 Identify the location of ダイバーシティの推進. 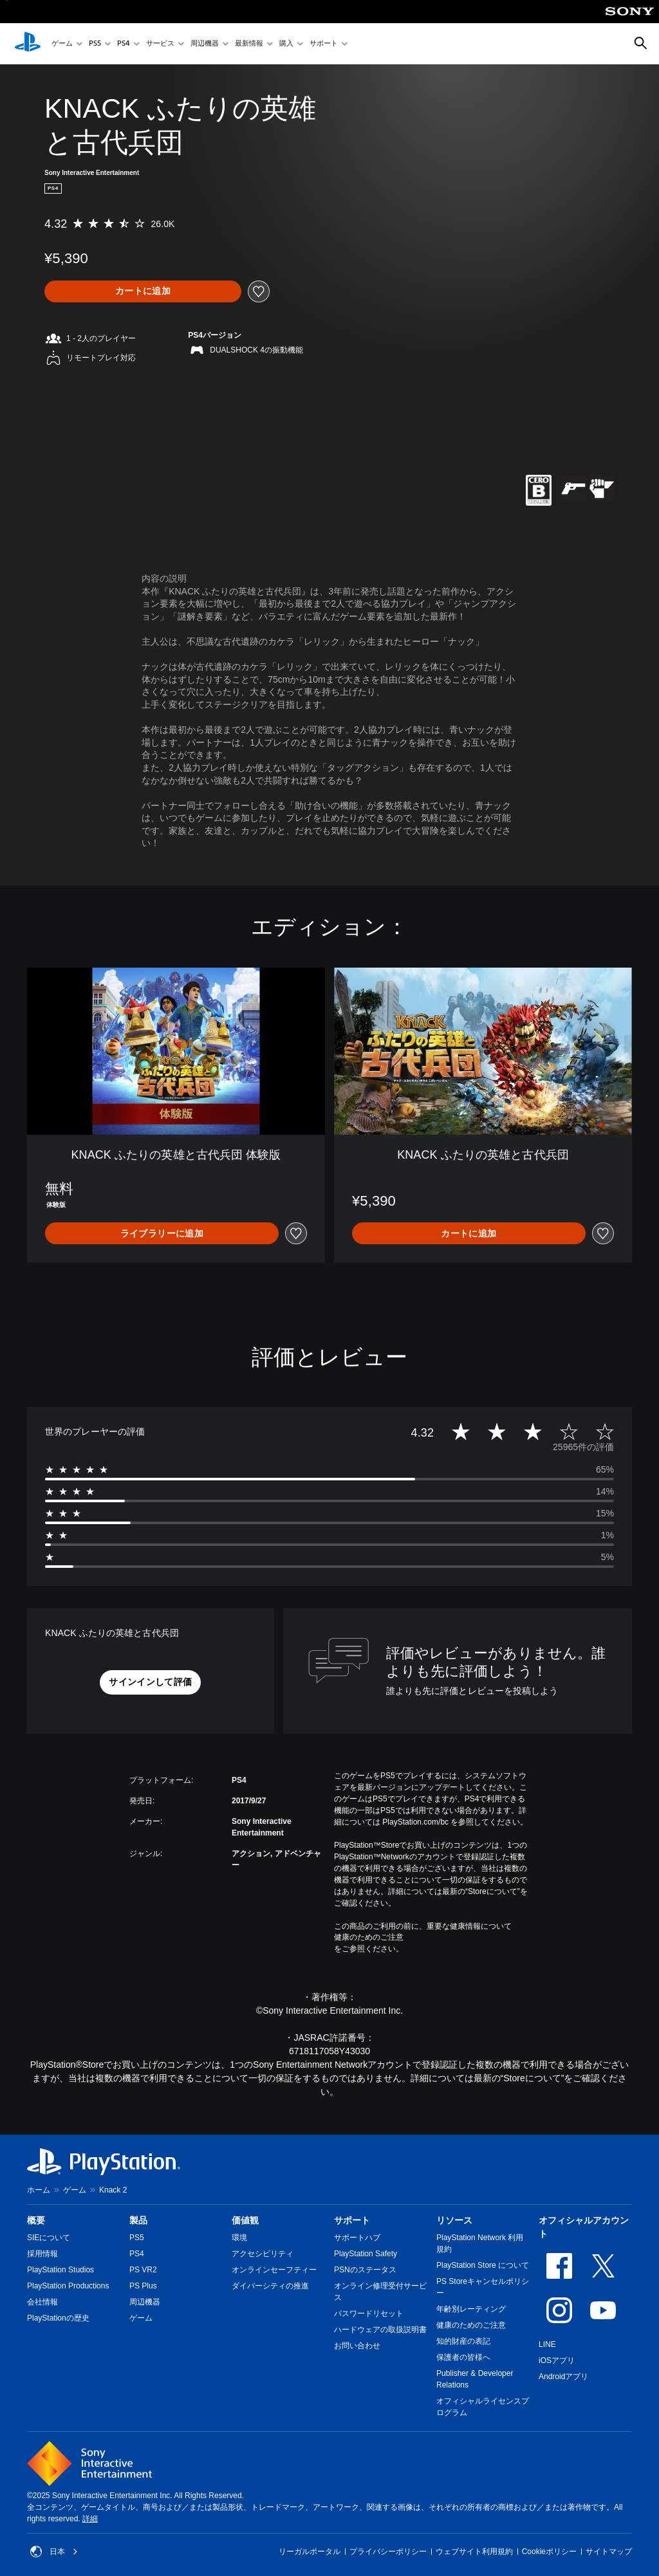
(270, 2285).